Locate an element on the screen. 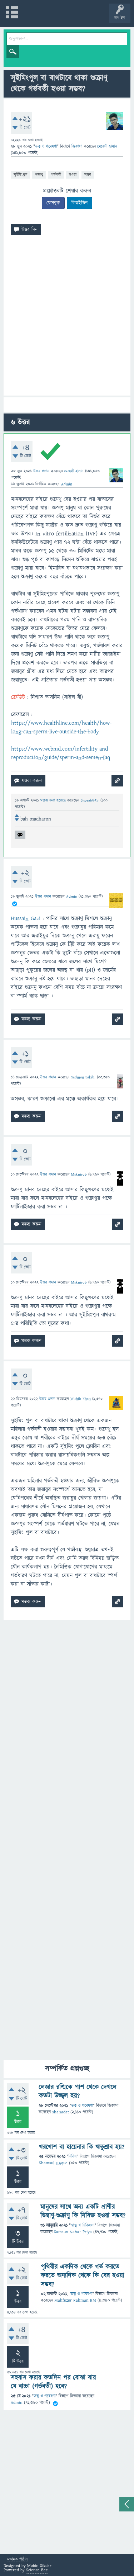 This screenshot has height=2576, width=134. [Advertisement] is located at coordinates (67, 318).